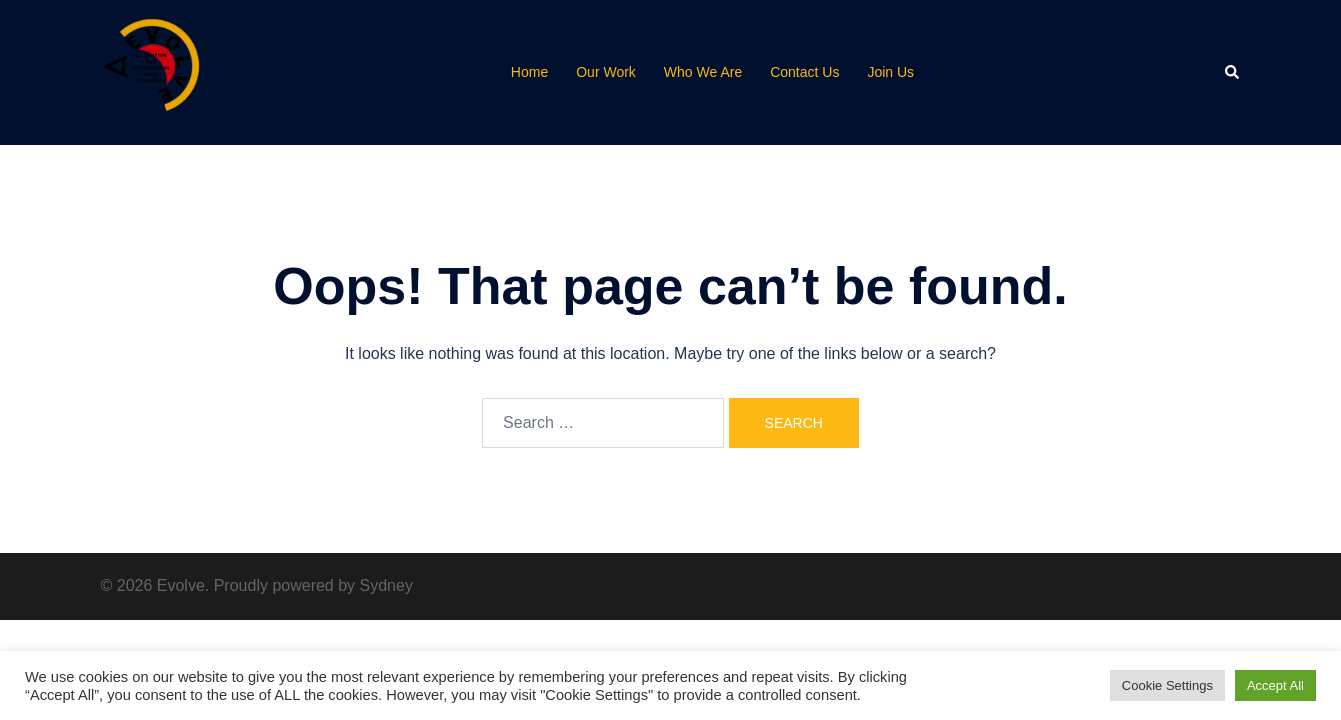 The image size is (1341, 720). What do you see at coordinates (529, 72) in the screenshot?
I see `Home` at bounding box center [529, 72].